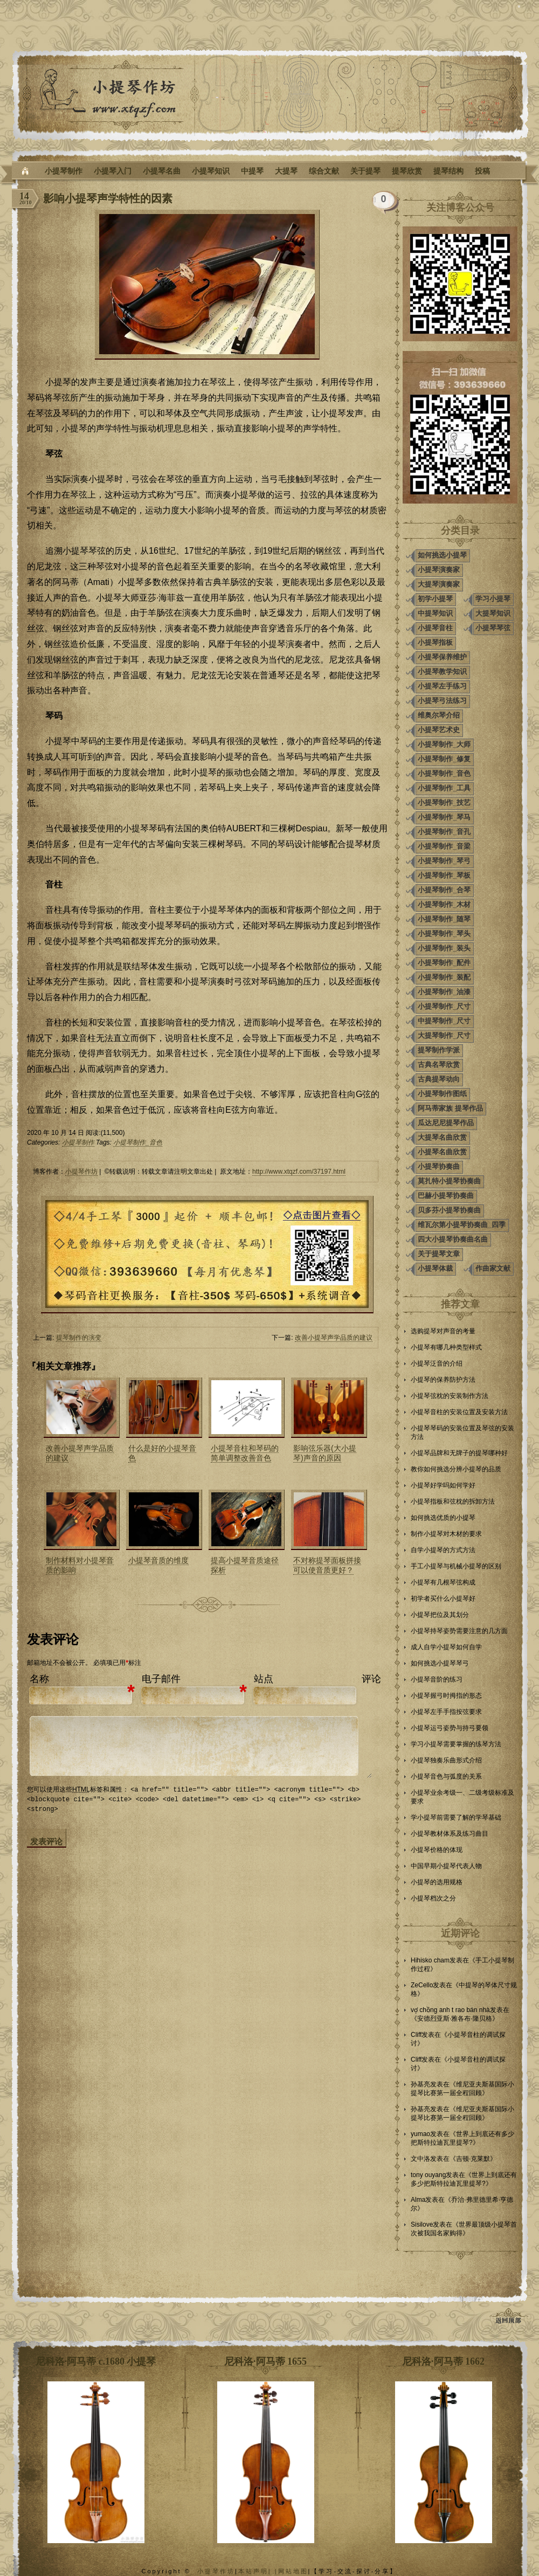 The image size is (539, 2576). Describe the element at coordinates (456, 1817) in the screenshot. I see `学小提琴前需要了解的学琴基础` at that location.